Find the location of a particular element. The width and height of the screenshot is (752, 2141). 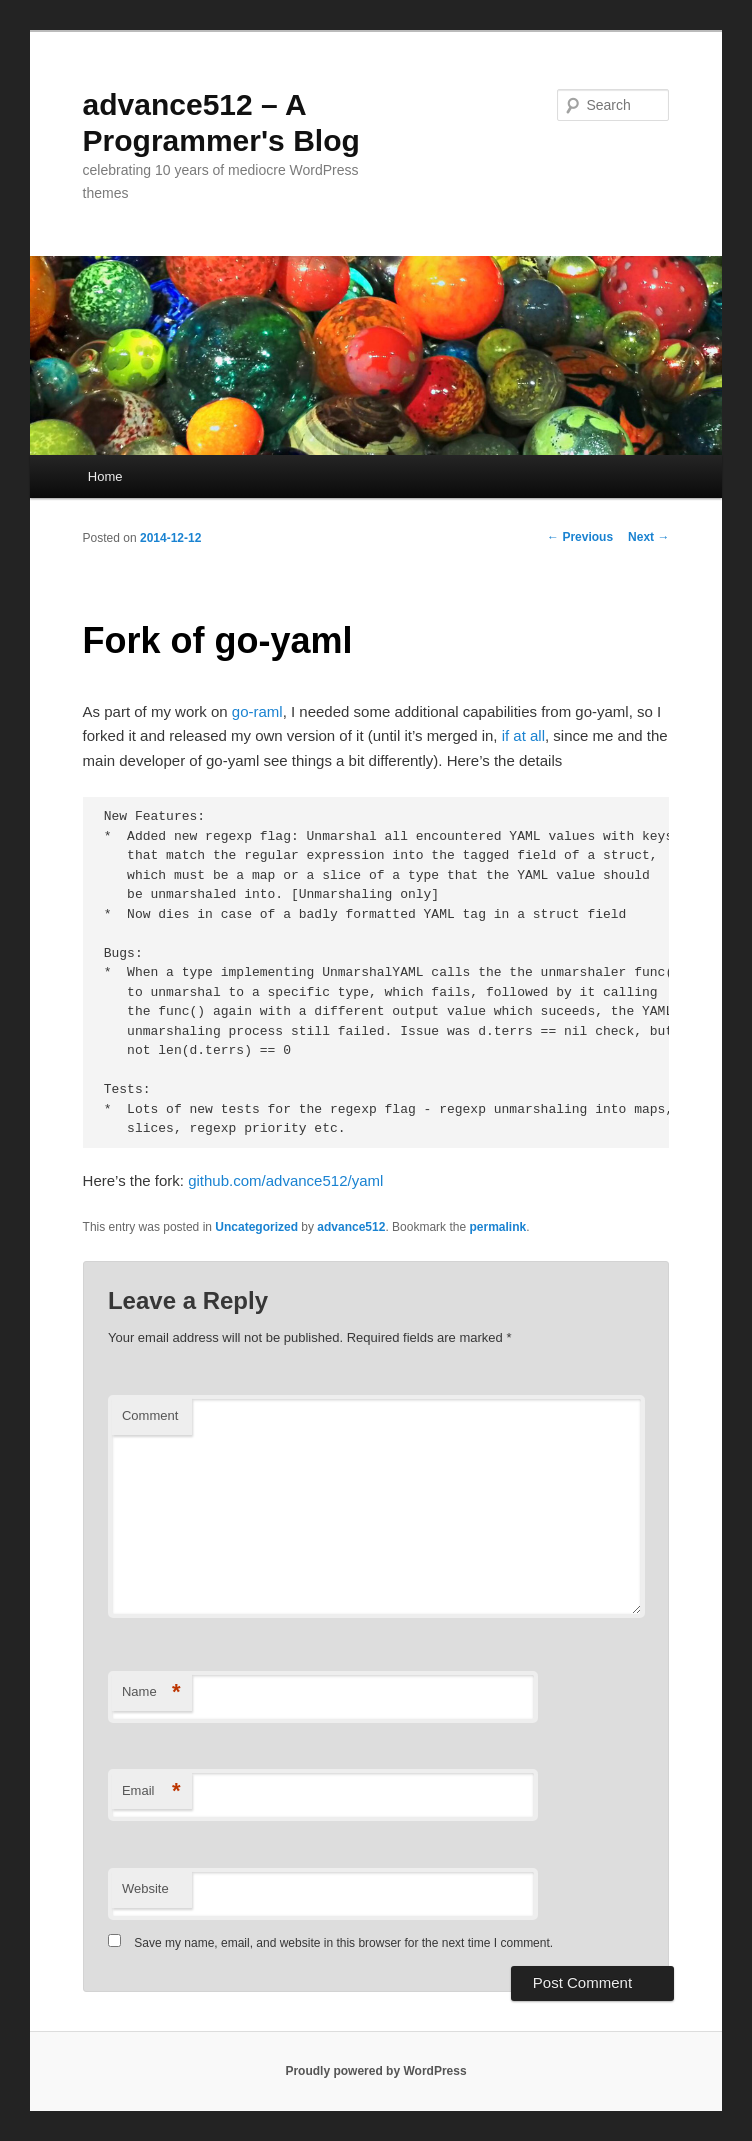

permalink is located at coordinates (497, 1227).